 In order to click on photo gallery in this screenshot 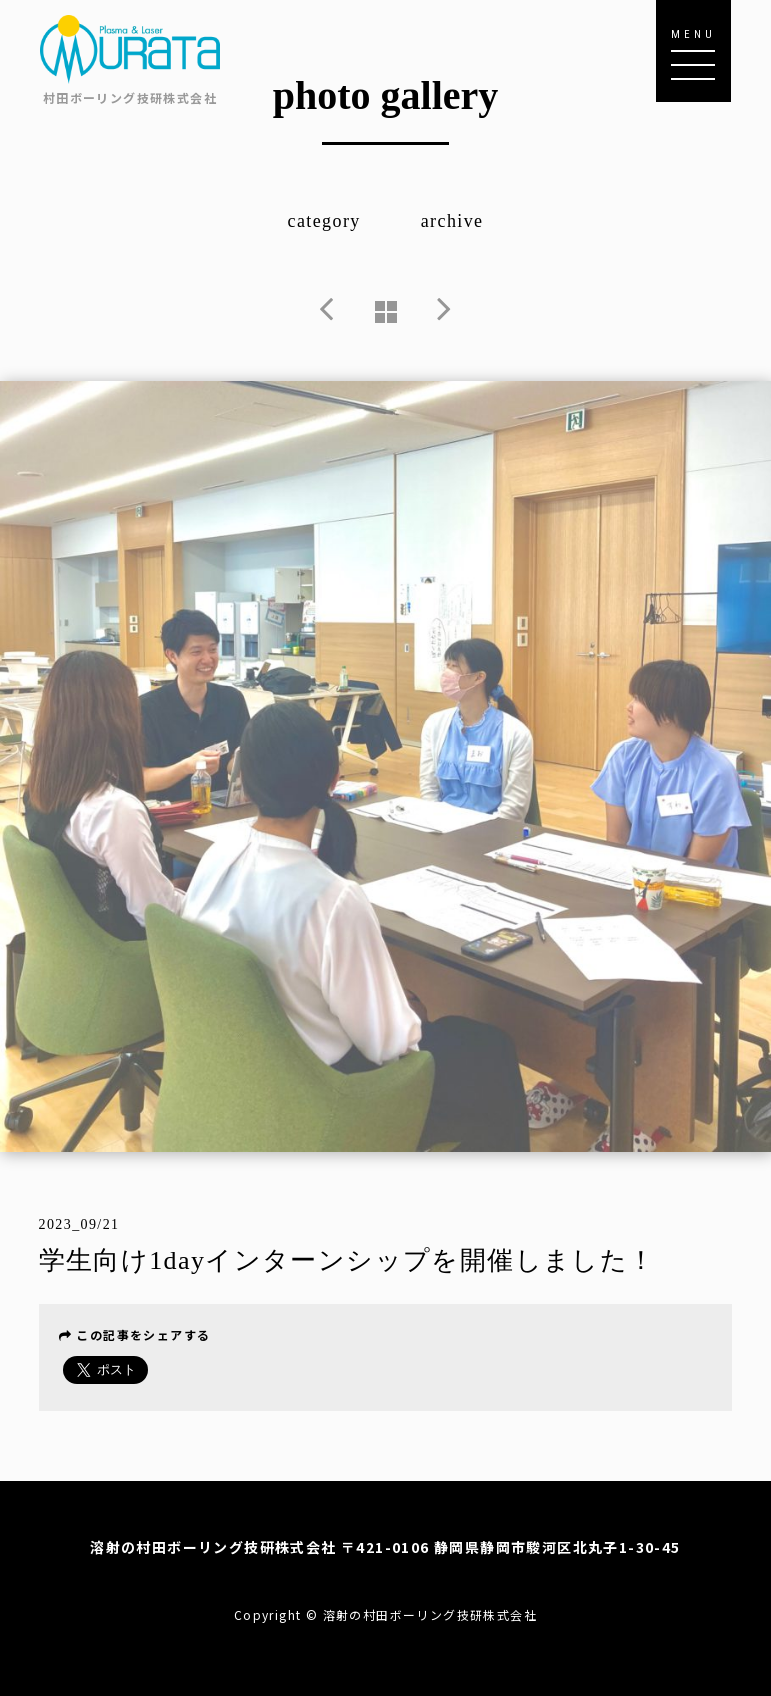, I will do `click(386, 95)`.